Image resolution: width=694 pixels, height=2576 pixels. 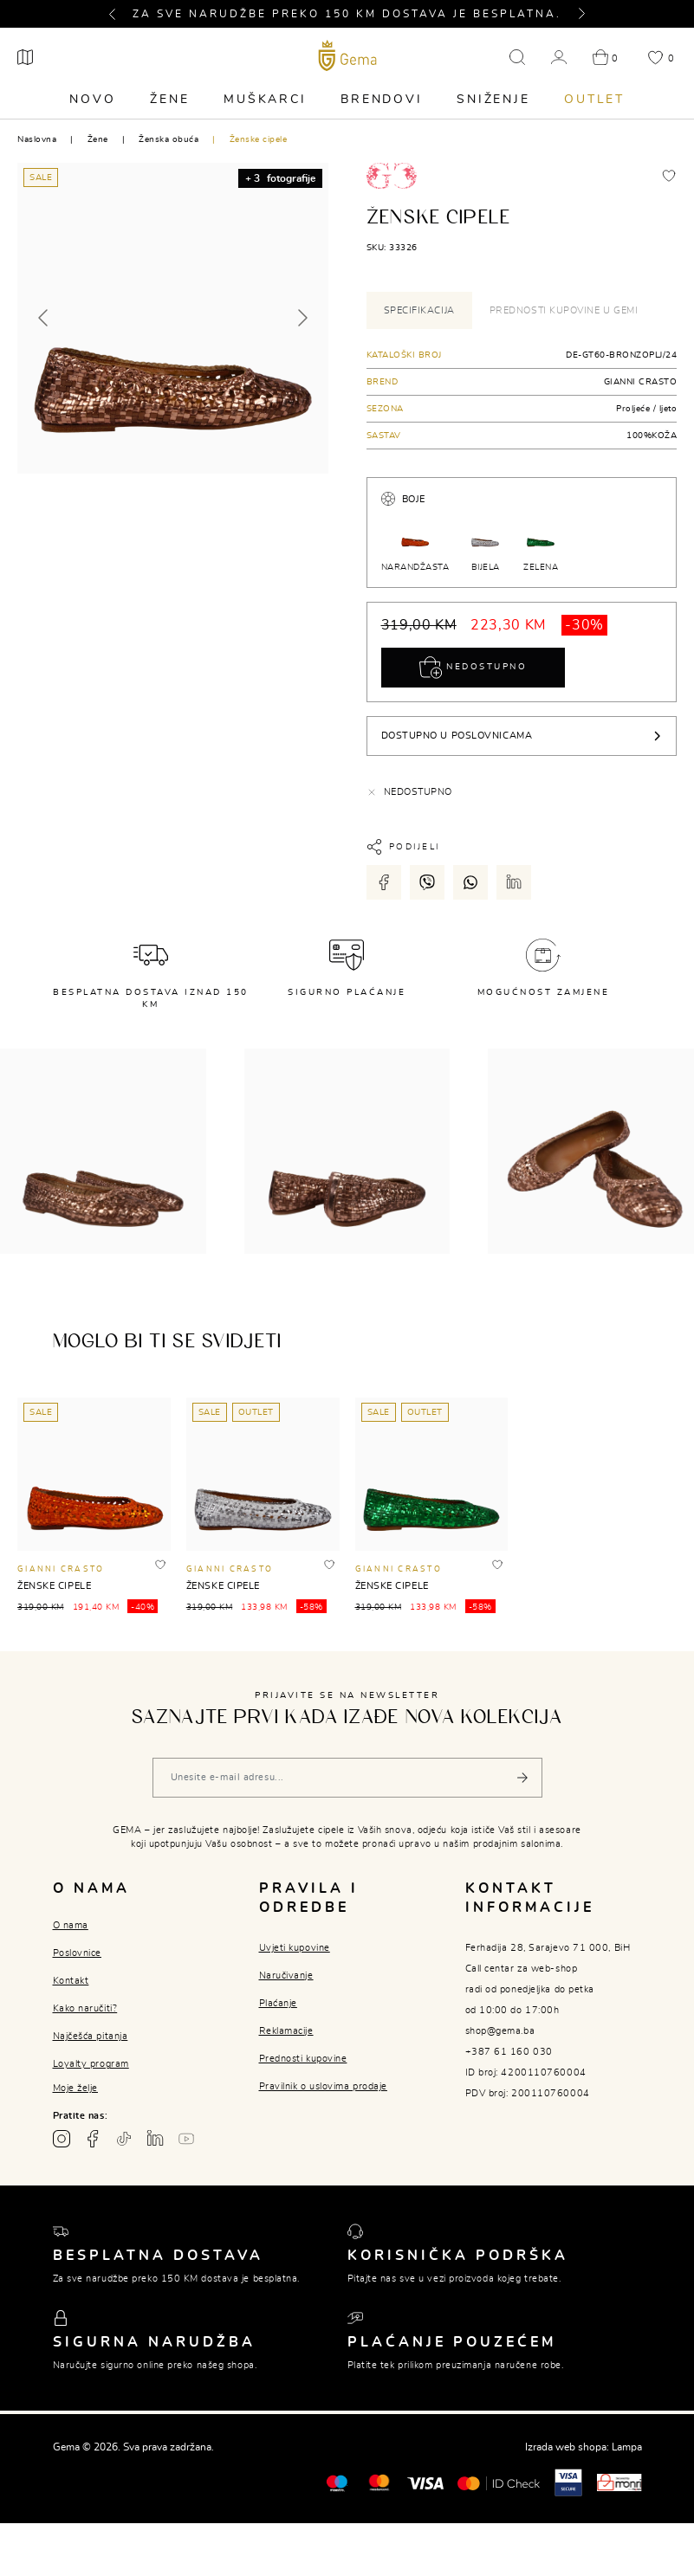 I want to click on Ženske cipele, so click(x=259, y=139).